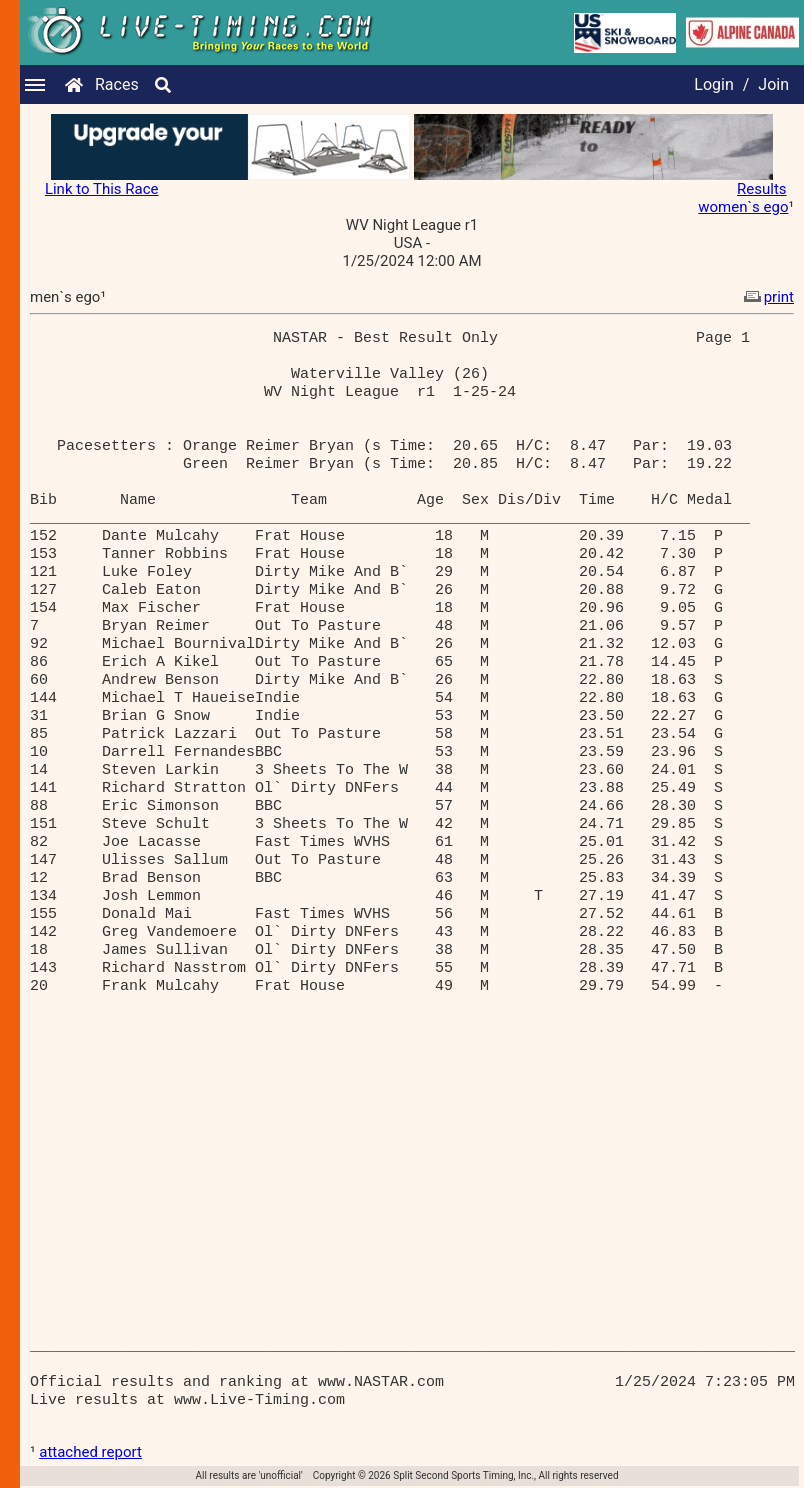  I want to click on Login, so click(713, 84).